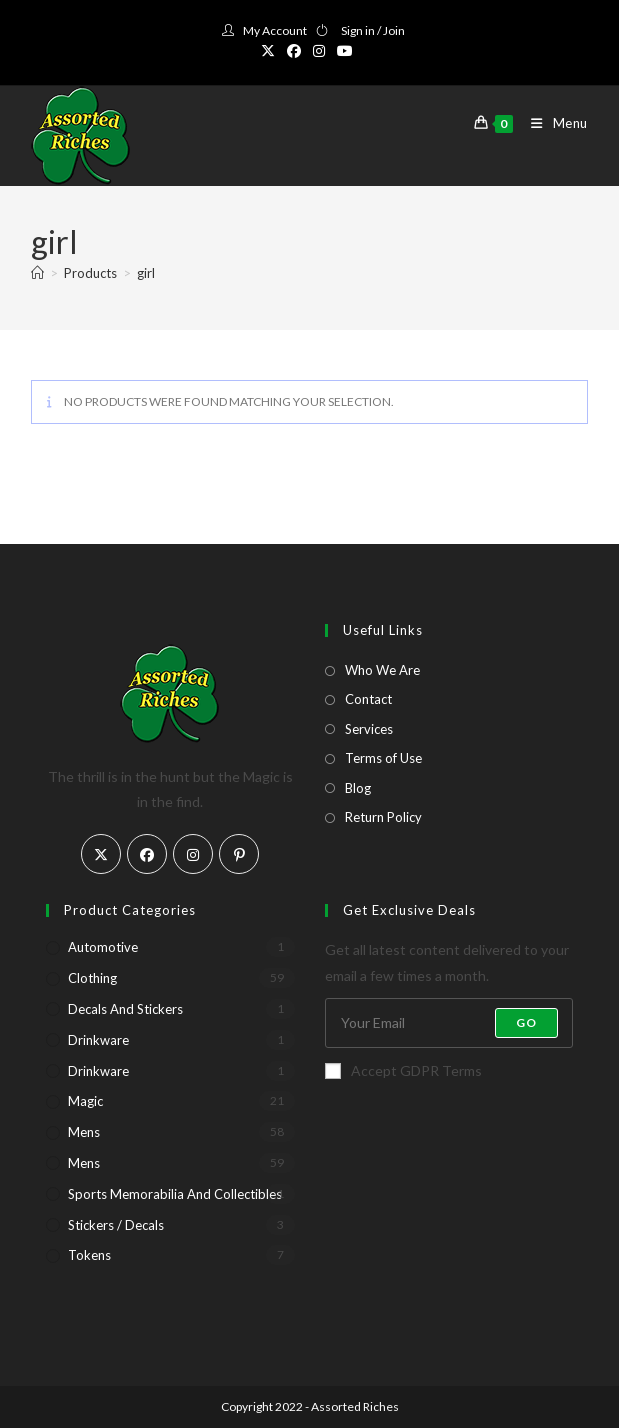 Image resolution: width=619 pixels, height=1428 pixels. What do you see at coordinates (116, 1225) in the screenshot?
I see `Stickers / Decals` at bounding box center [116, 1225].